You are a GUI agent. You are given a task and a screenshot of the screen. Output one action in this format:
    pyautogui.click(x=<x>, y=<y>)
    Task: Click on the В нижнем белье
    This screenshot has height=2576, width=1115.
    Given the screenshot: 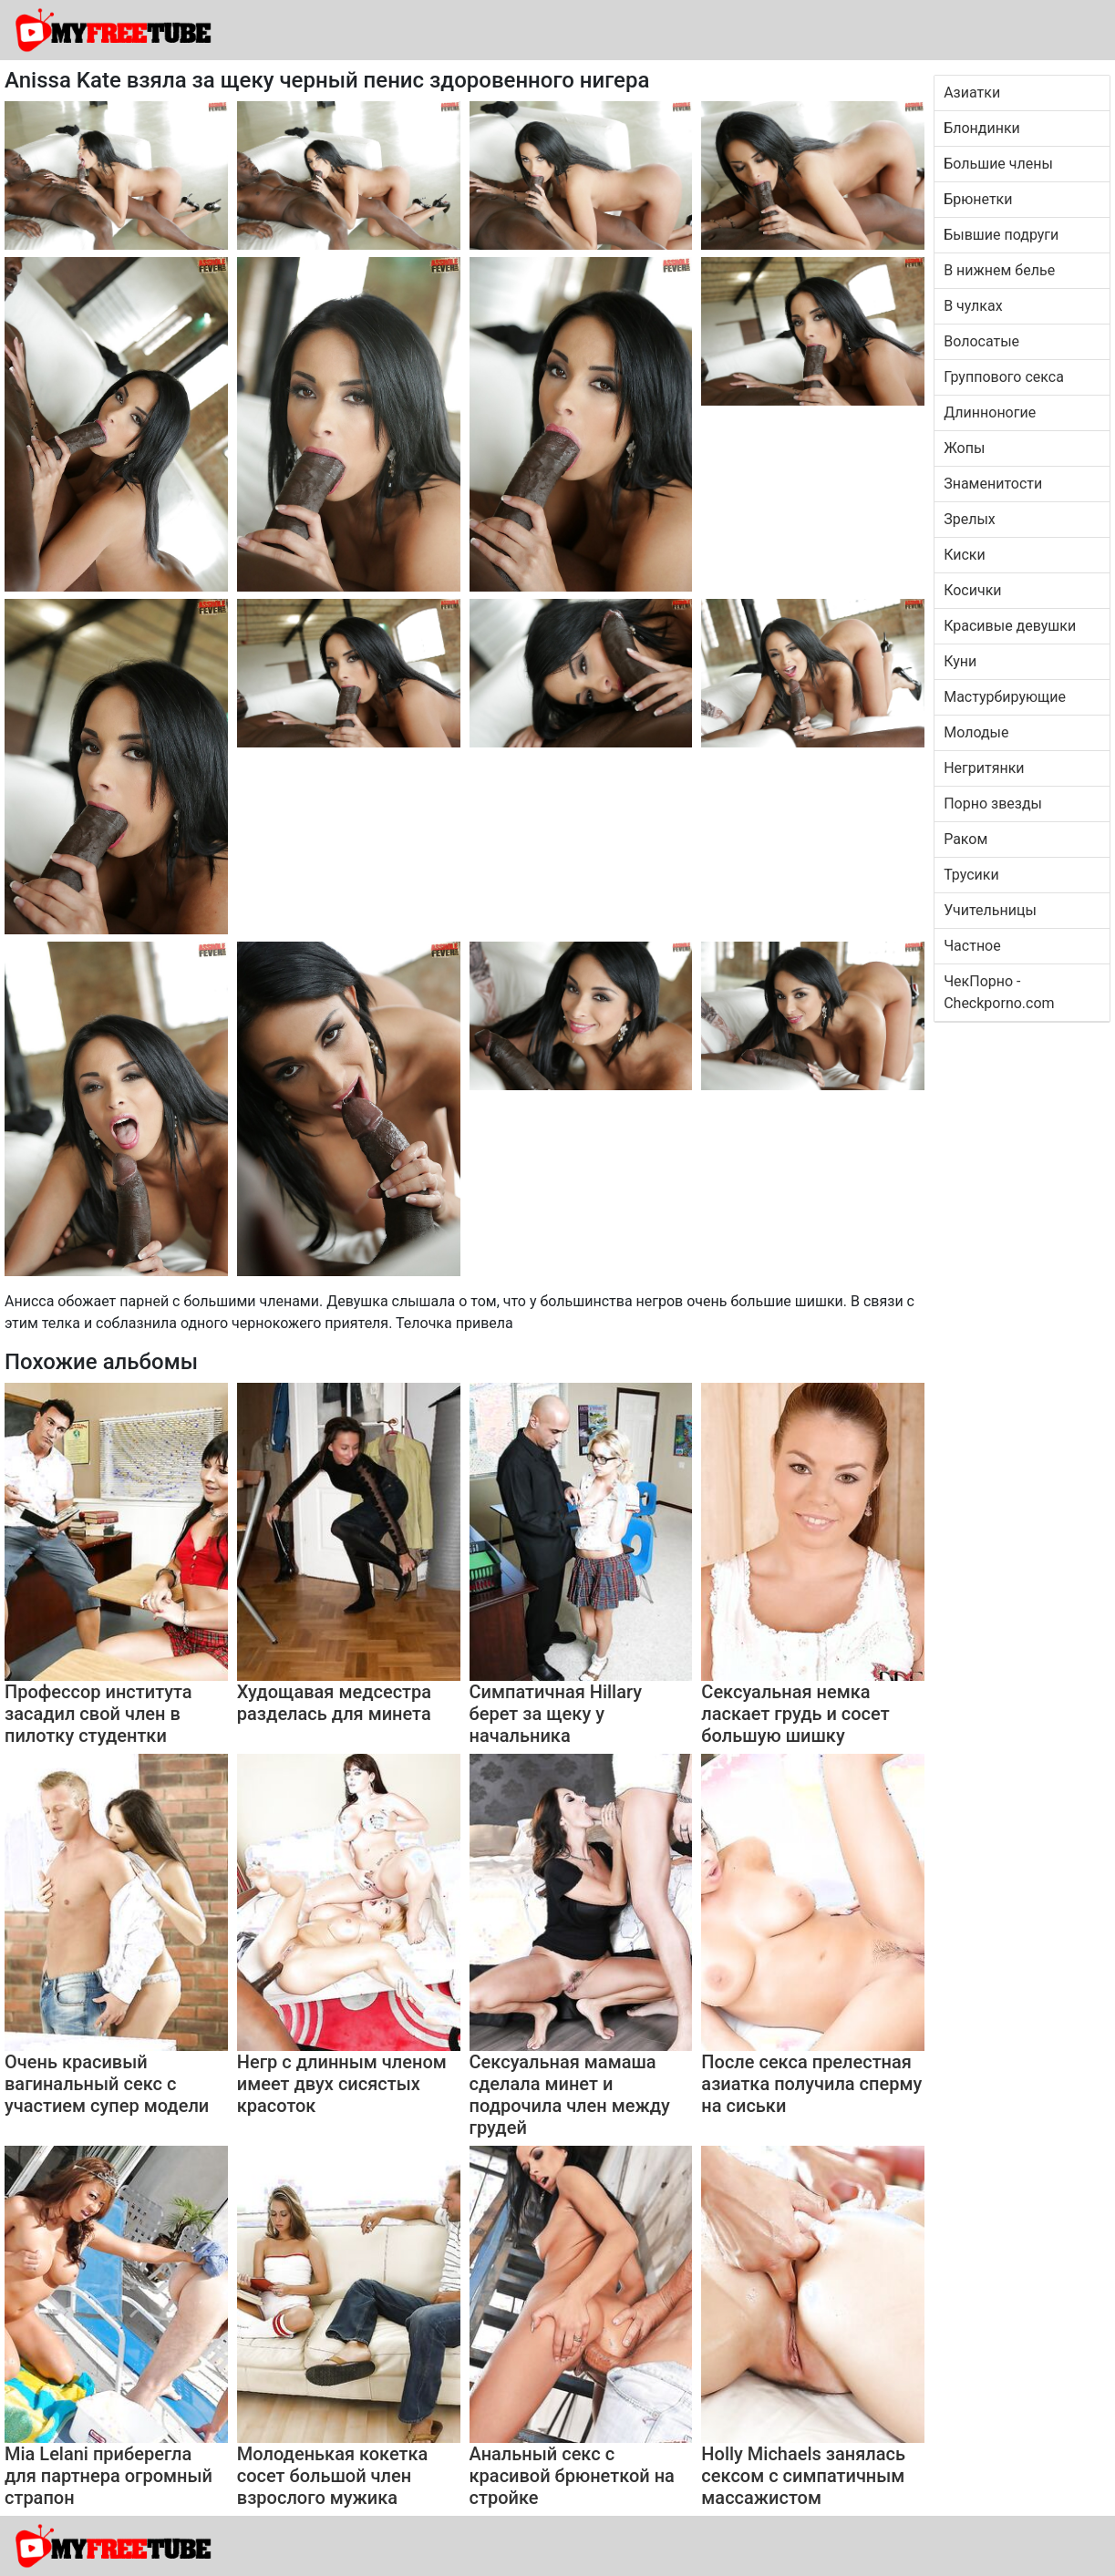 What is the action you would take?
    pyautogui.click(x=999, y=270)
    